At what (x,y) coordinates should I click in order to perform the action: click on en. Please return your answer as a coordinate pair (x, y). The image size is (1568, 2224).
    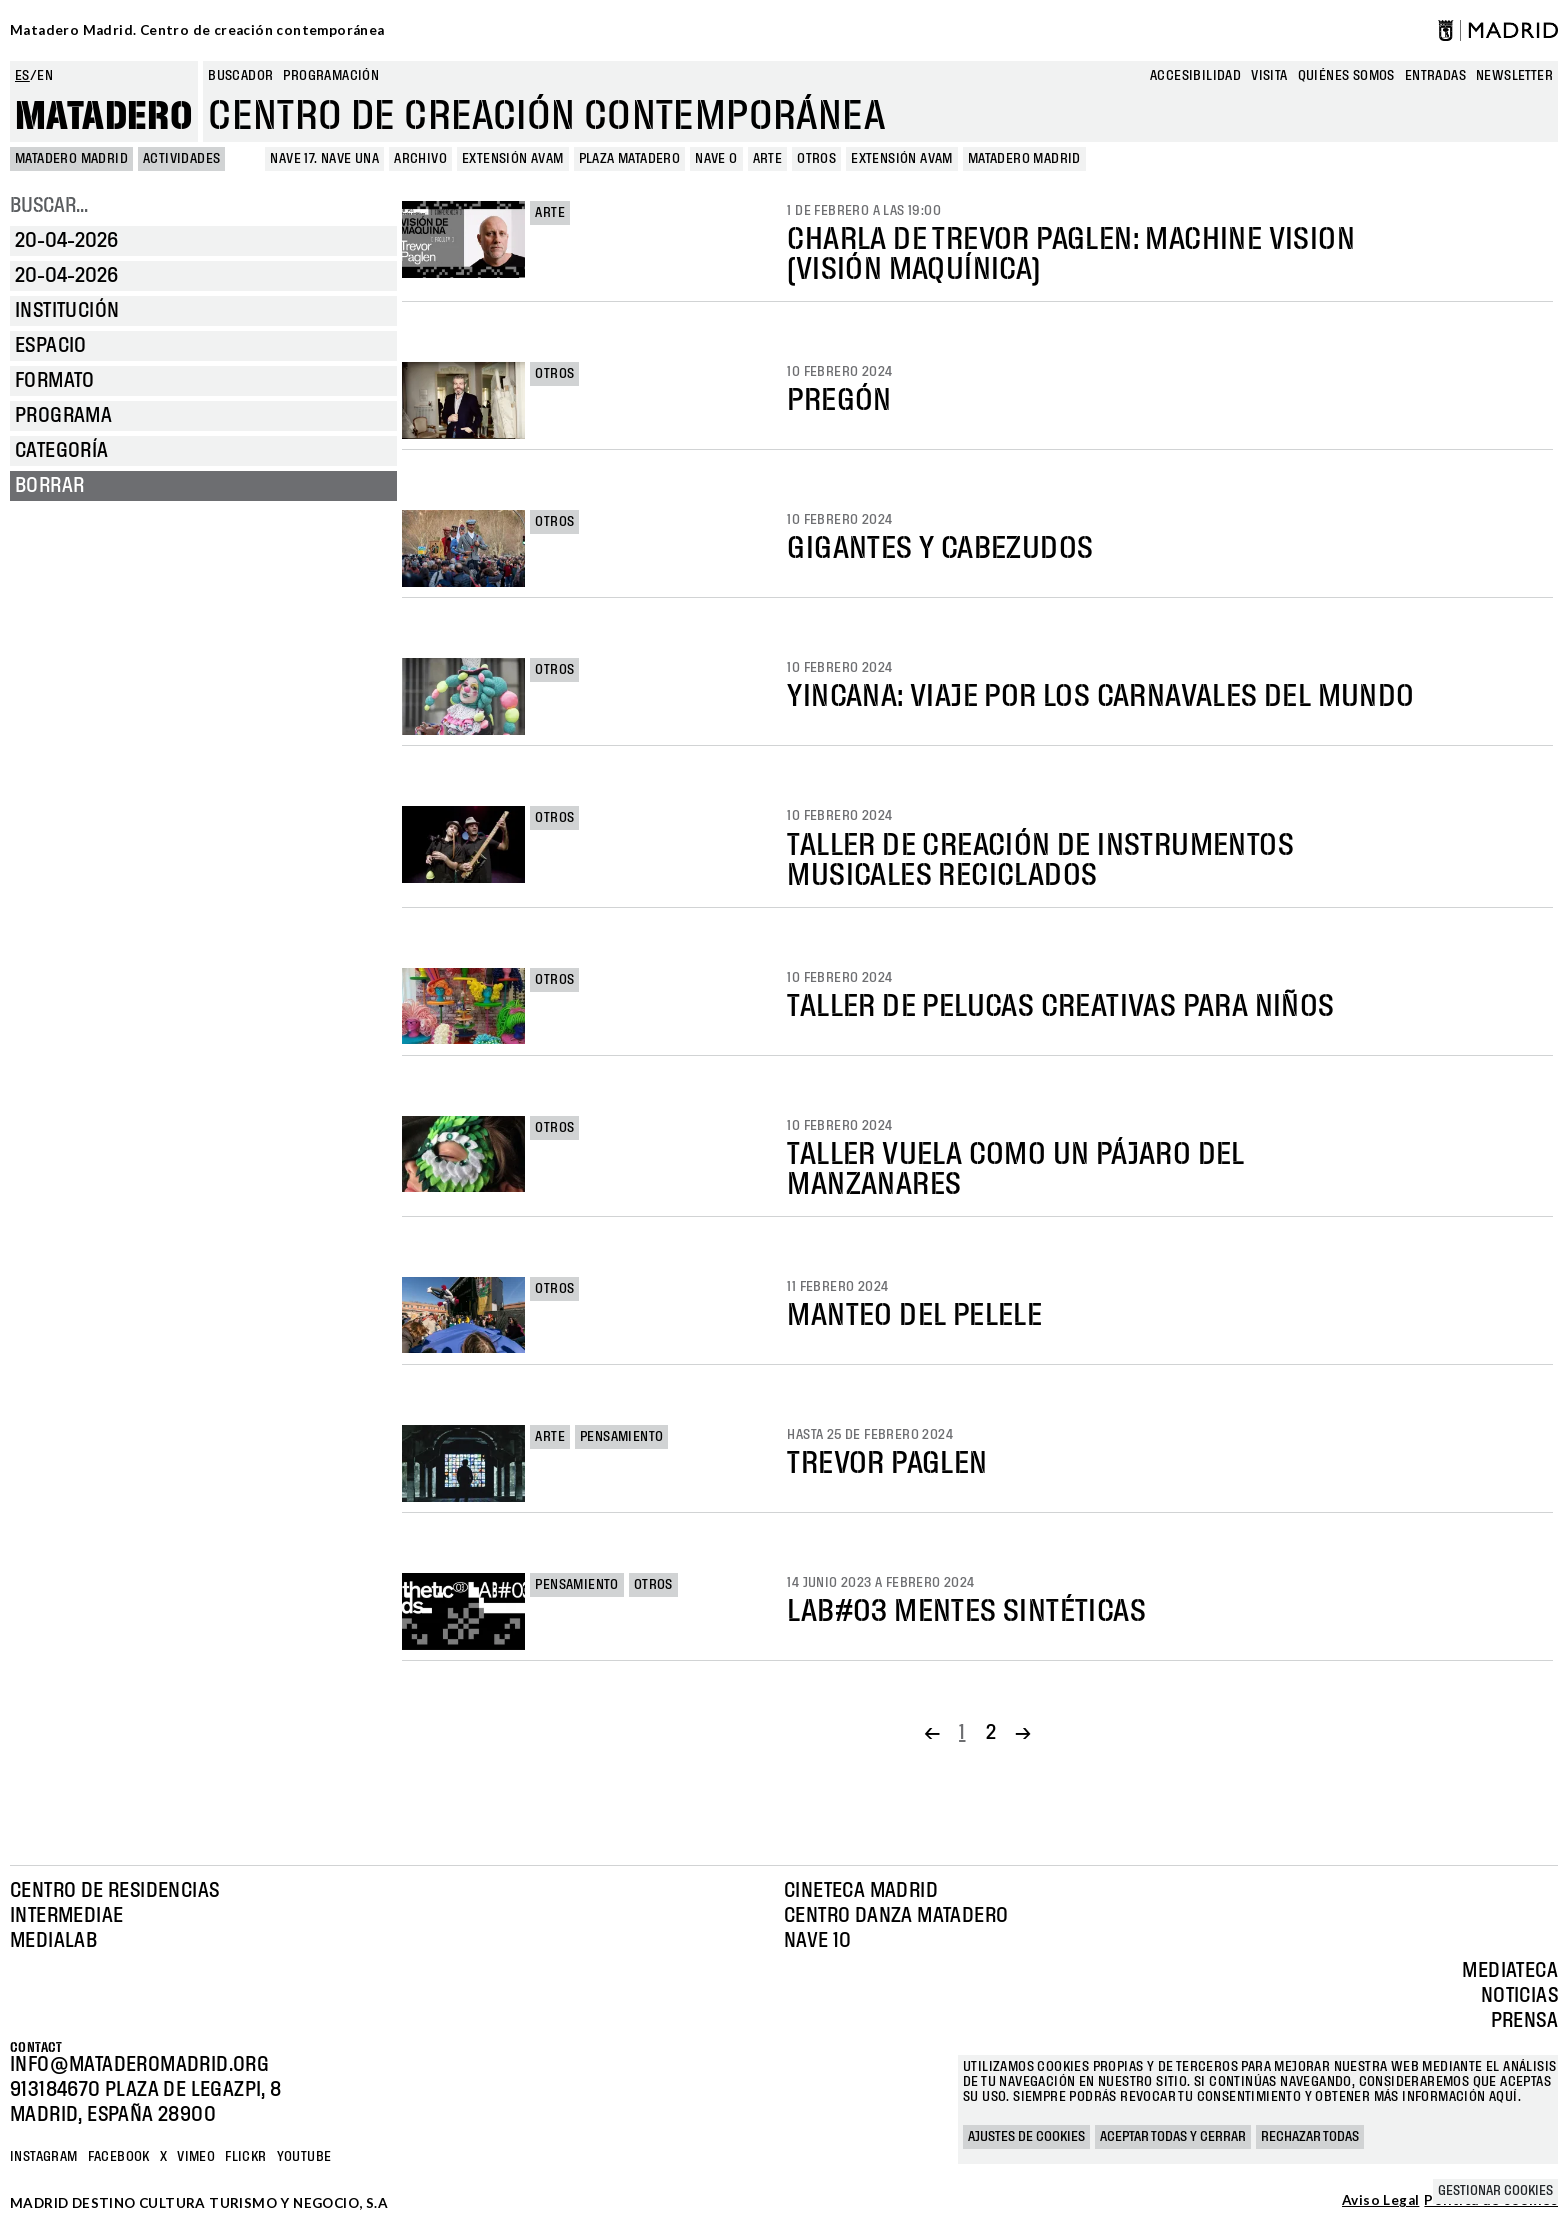
    Looking at the image, I should click on (45, 76).